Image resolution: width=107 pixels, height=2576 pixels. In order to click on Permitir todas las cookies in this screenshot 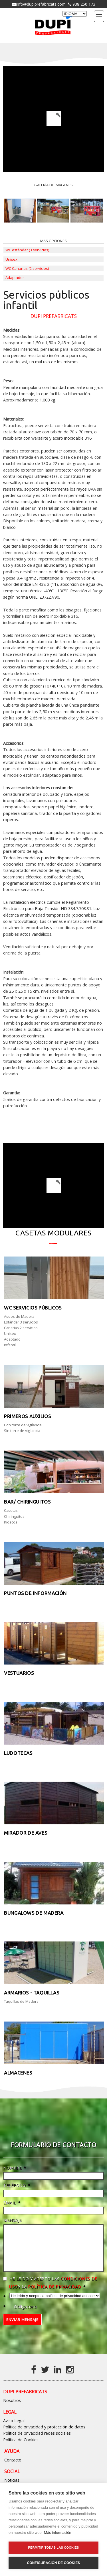, I will do `click(53, 2547)`.